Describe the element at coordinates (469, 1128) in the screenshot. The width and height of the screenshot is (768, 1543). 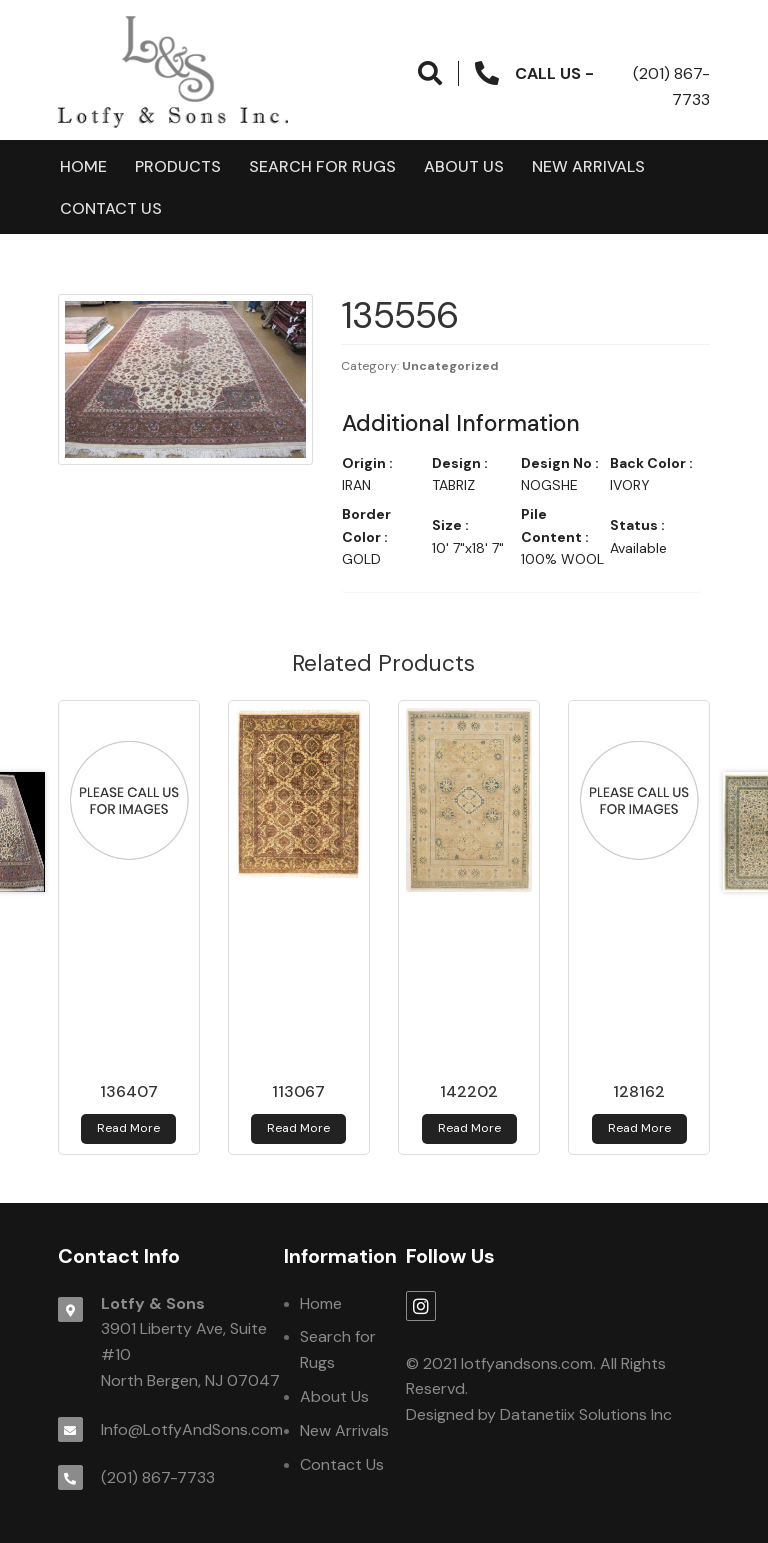
I see `Read more [Read more about 142202]` at that location.